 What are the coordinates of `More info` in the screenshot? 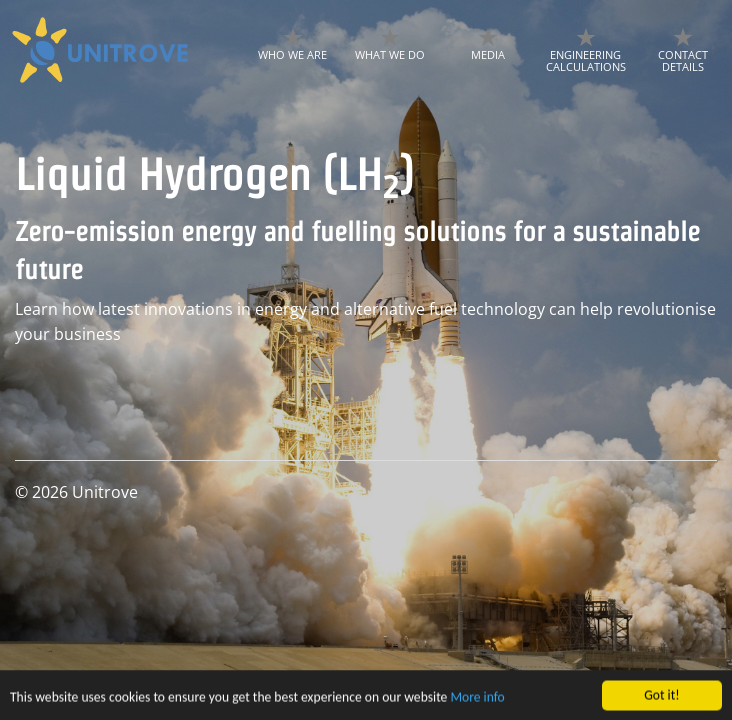 It's located at (477, 701).